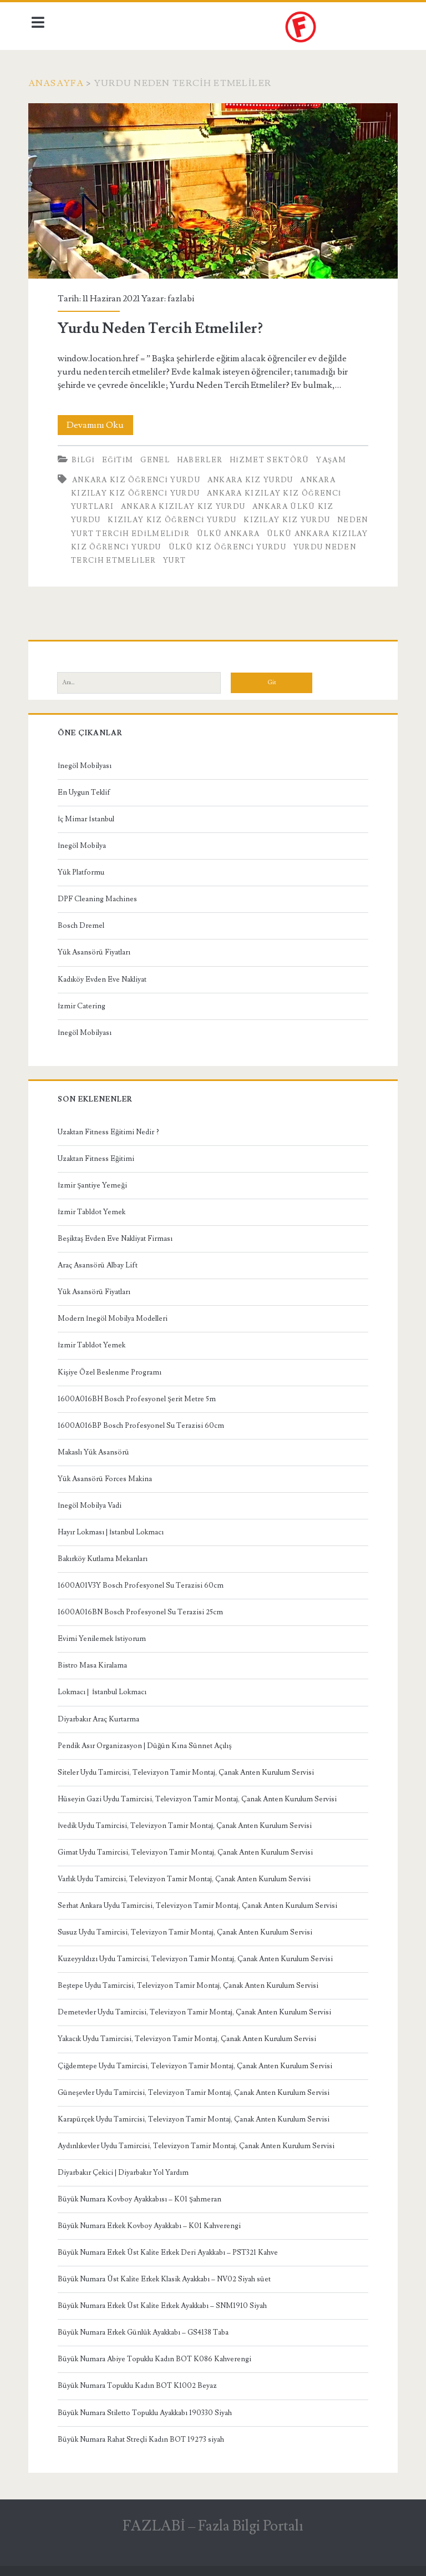 This screenshot has height=2576, width=426. Describe the element at coordinates (95, 1182) in the screenshot. I see `İzmir Şantiye Yemeği` at that location.